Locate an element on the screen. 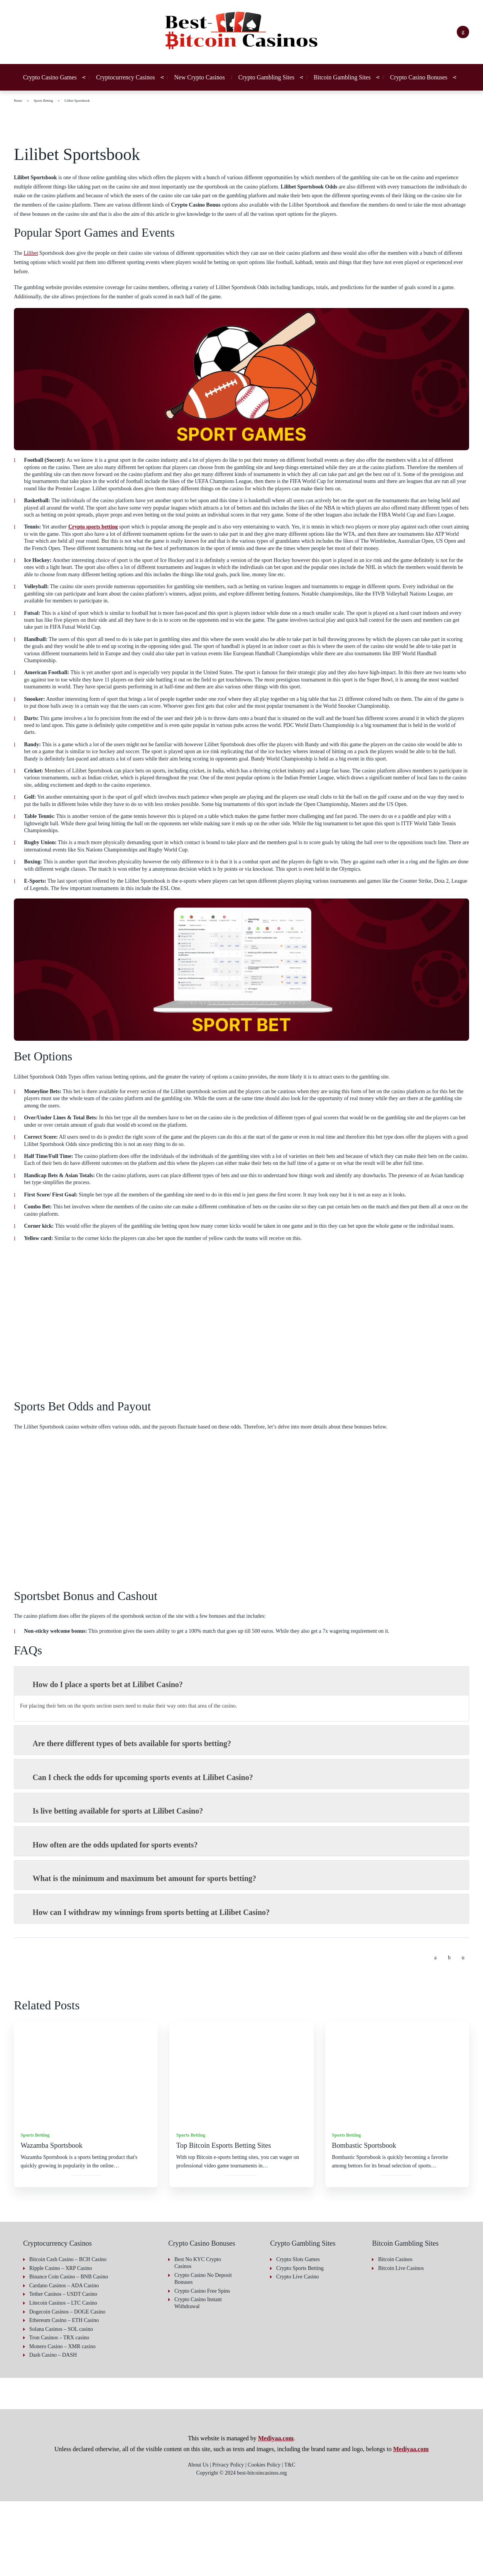 This screenshot has width=483, height=2576. How do I place a sports bet at Lilibet Casino? [button] is located at coordinates (104, 1759).